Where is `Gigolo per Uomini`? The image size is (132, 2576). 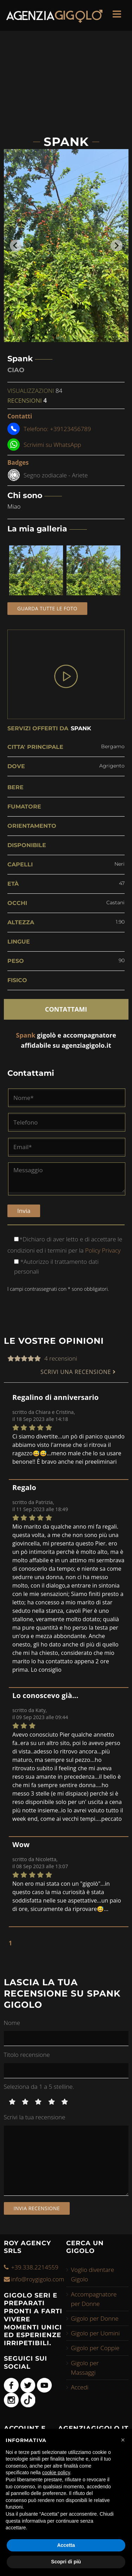 Gigolo per Uomini is located at coordinates (95, 2333).